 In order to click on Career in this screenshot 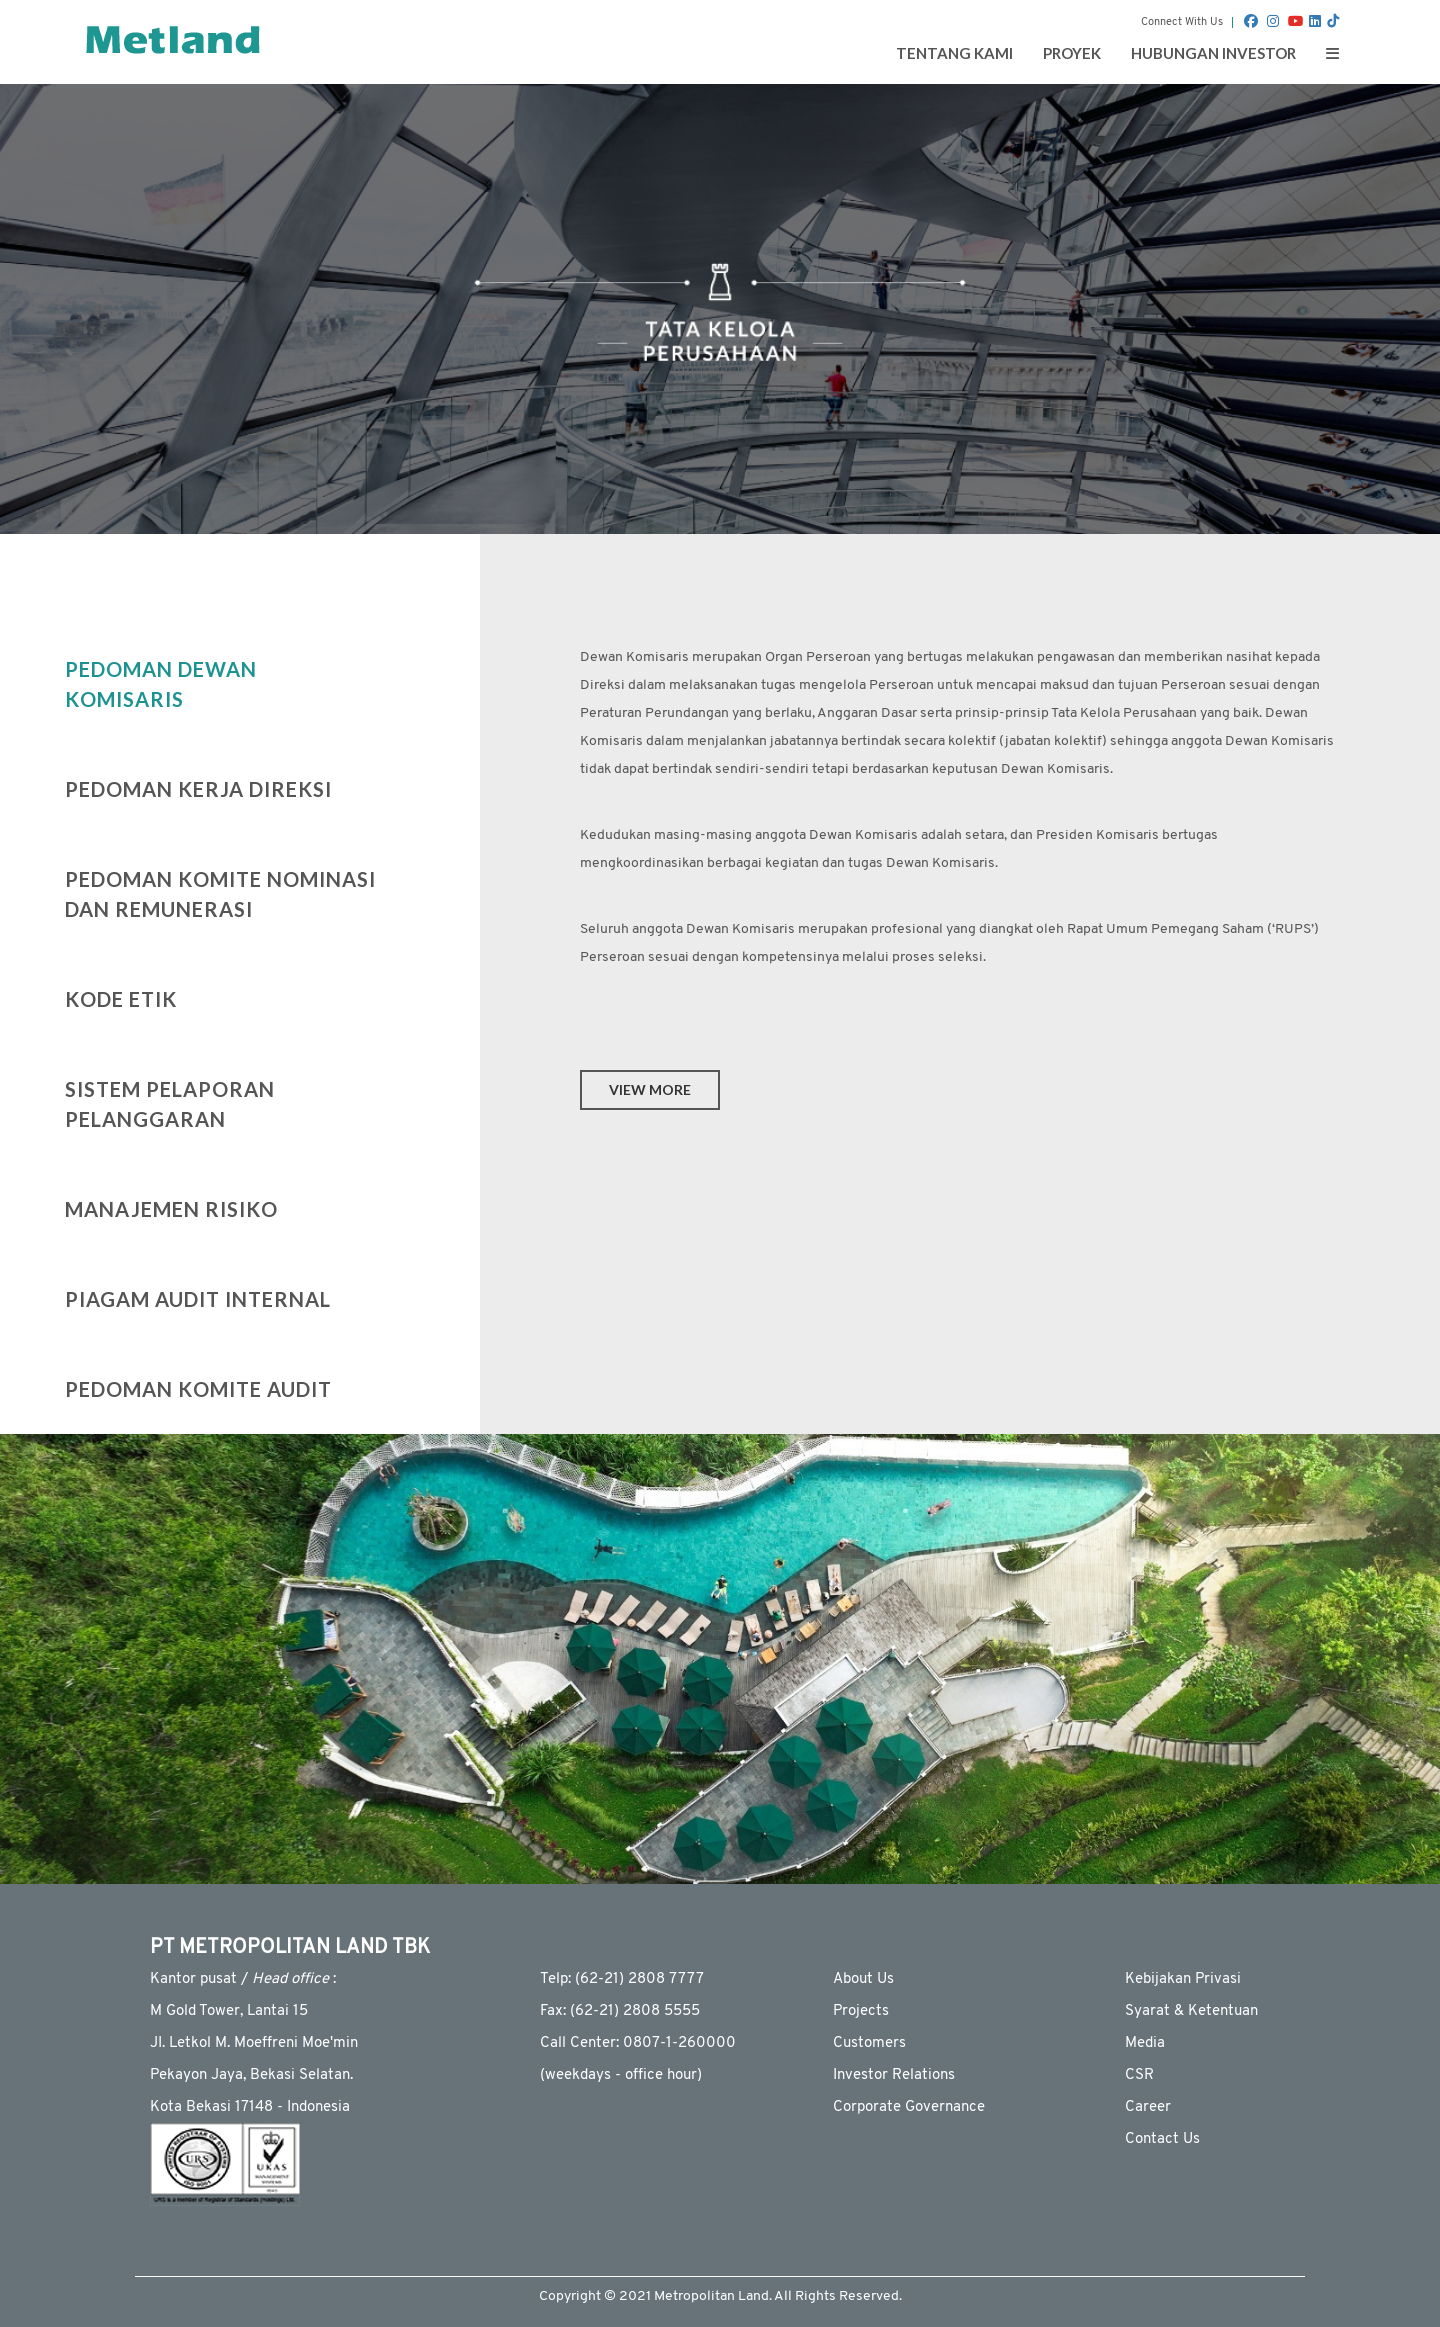, I will do `click(1148, 2107)`.